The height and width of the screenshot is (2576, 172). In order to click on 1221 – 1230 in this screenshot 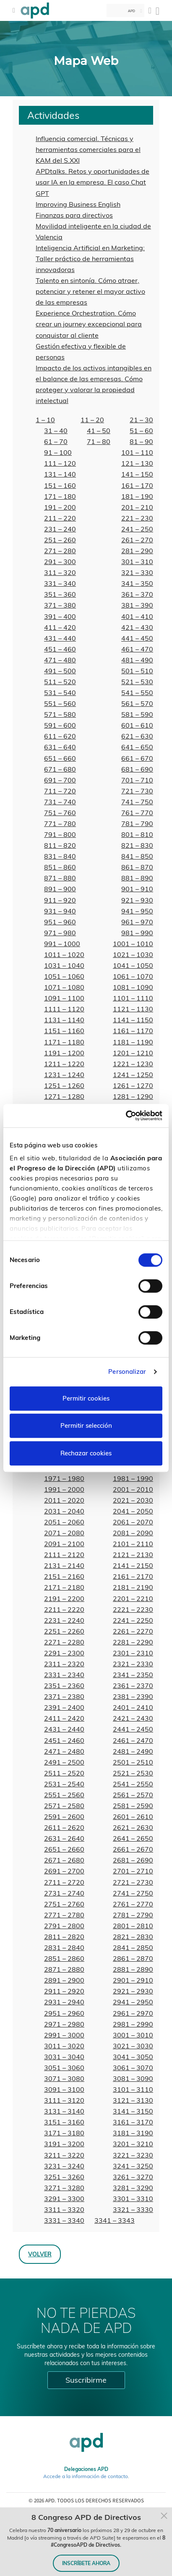, I will do `click(133, 1064)`.